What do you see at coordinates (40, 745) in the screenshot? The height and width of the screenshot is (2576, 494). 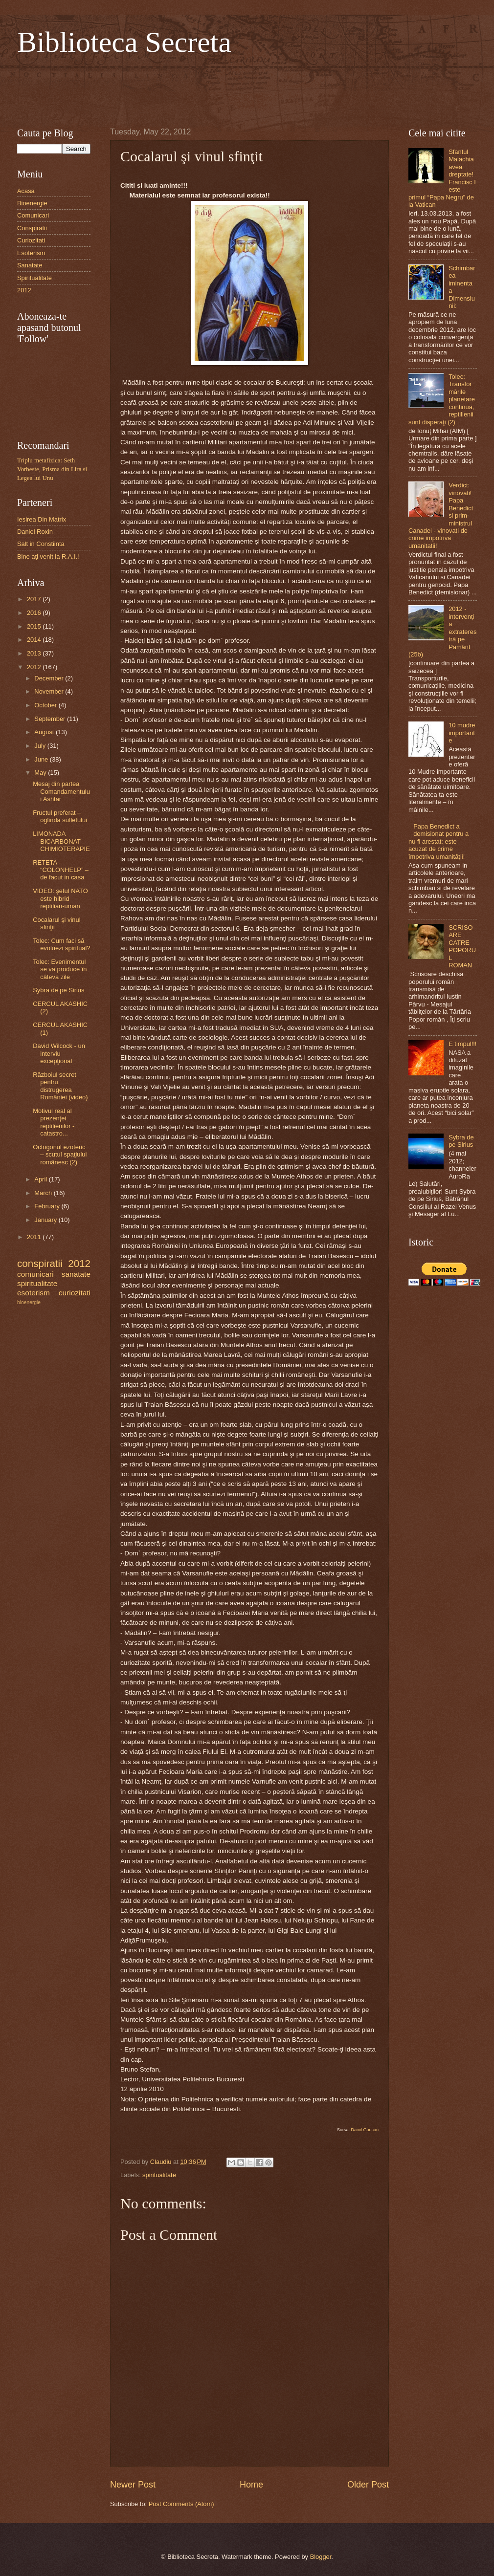 I see `July` at bounding box center [40, 745].